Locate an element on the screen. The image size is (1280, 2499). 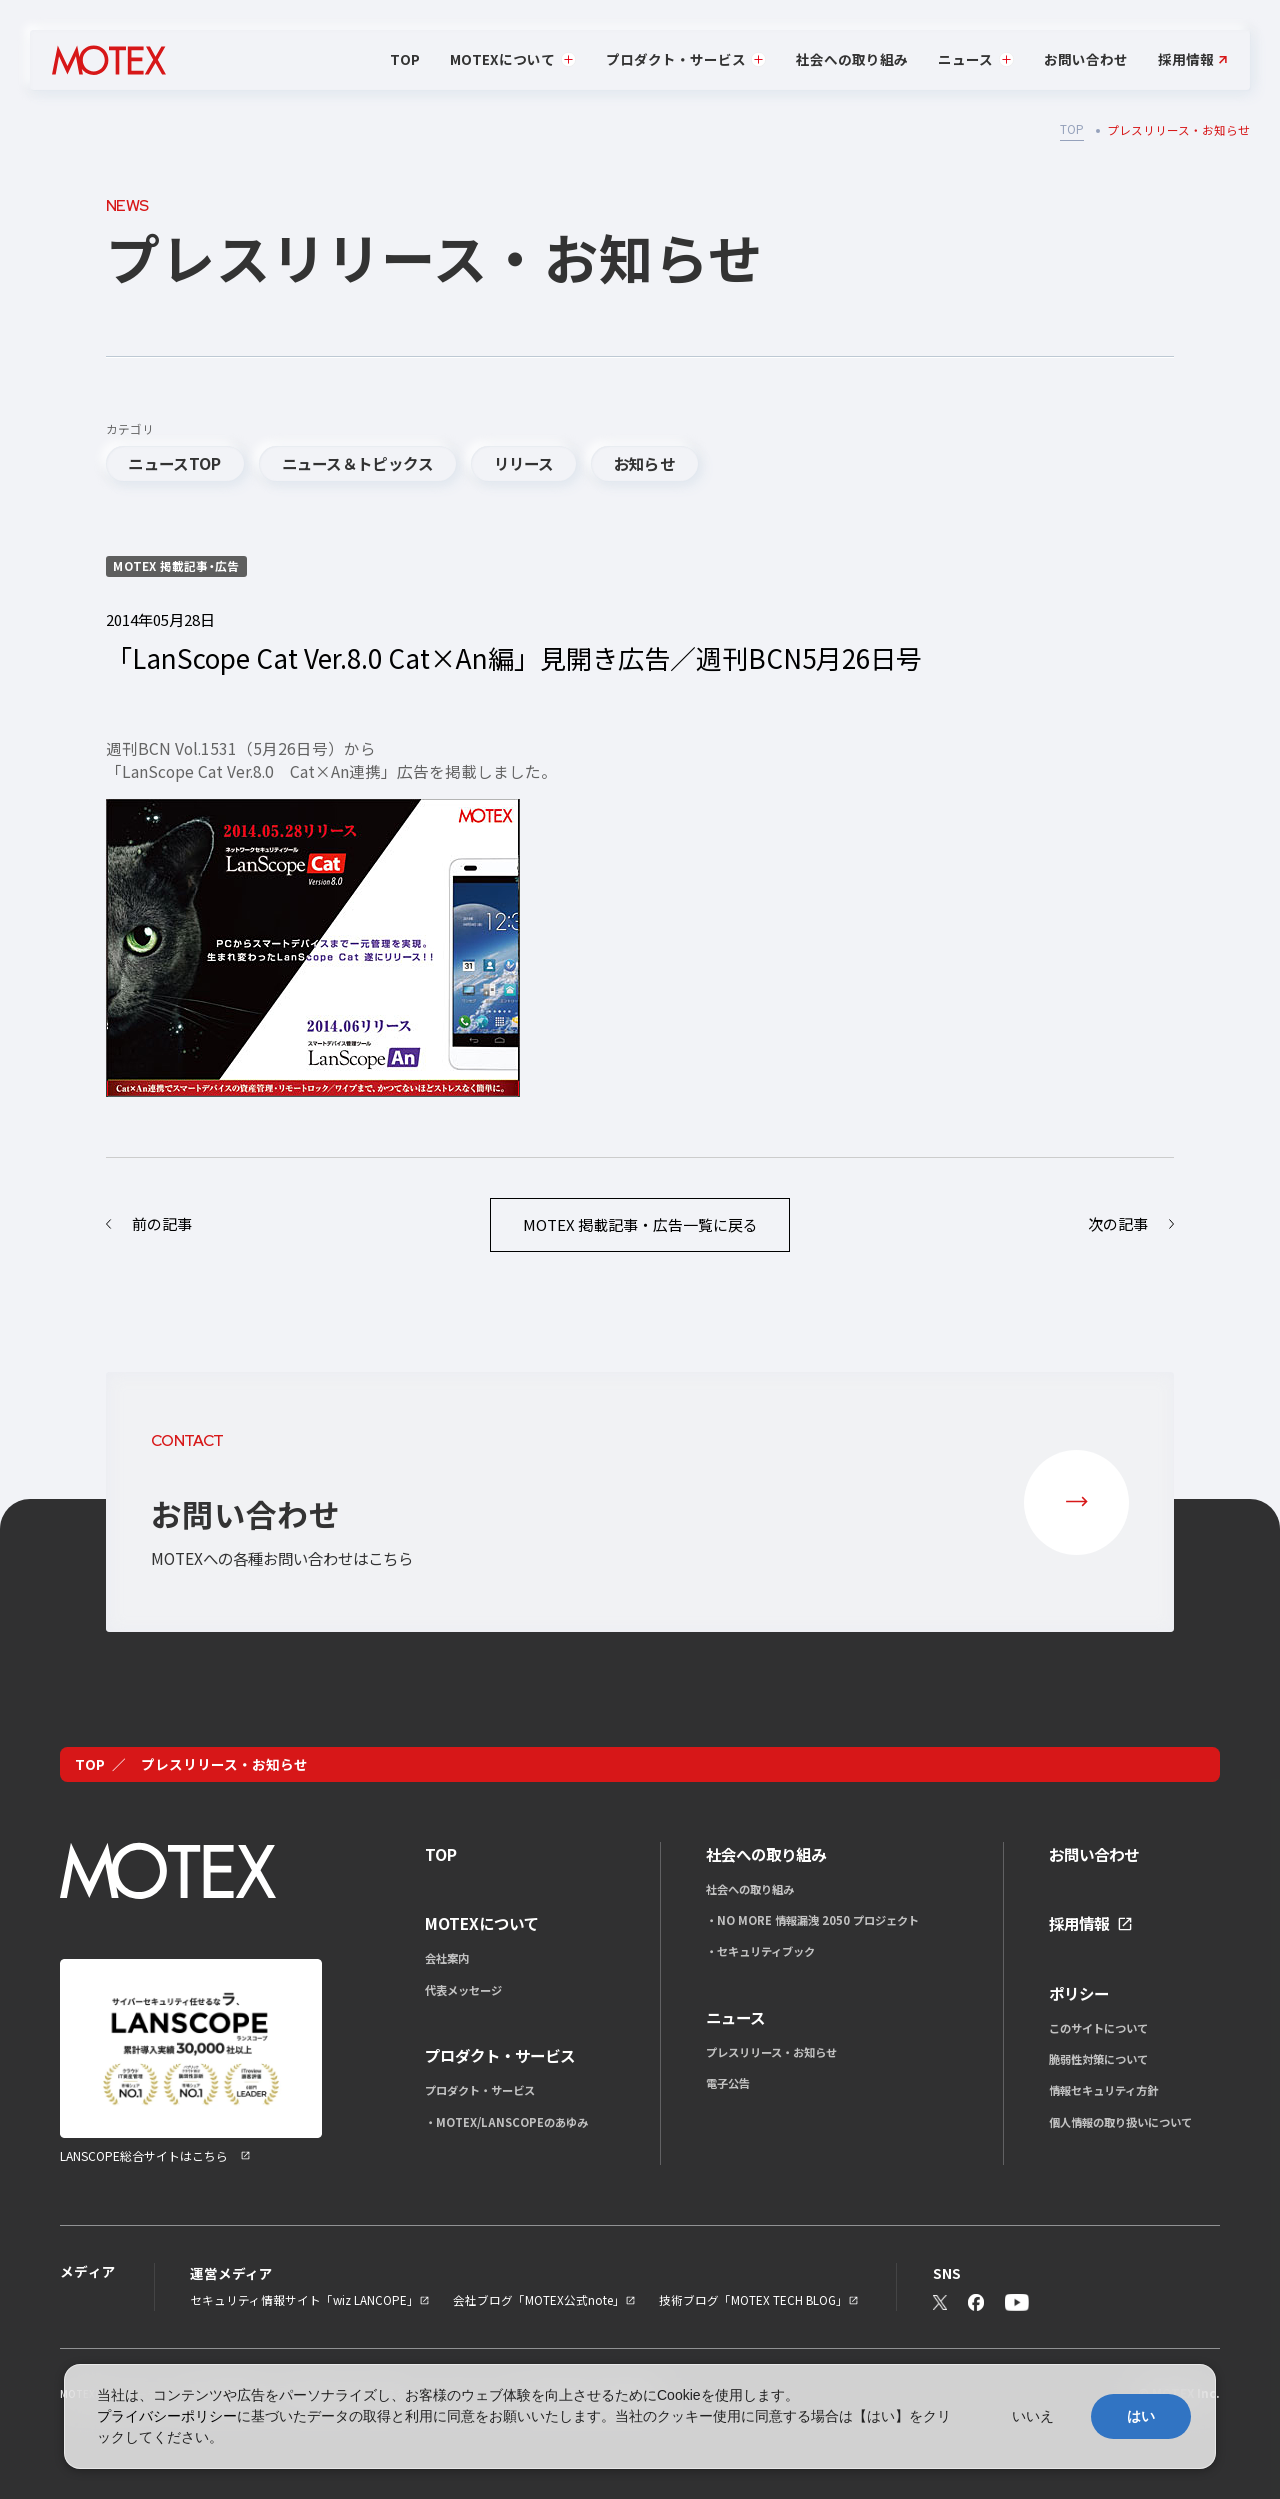
ニュースTOP is located at coordinates (174, 463).